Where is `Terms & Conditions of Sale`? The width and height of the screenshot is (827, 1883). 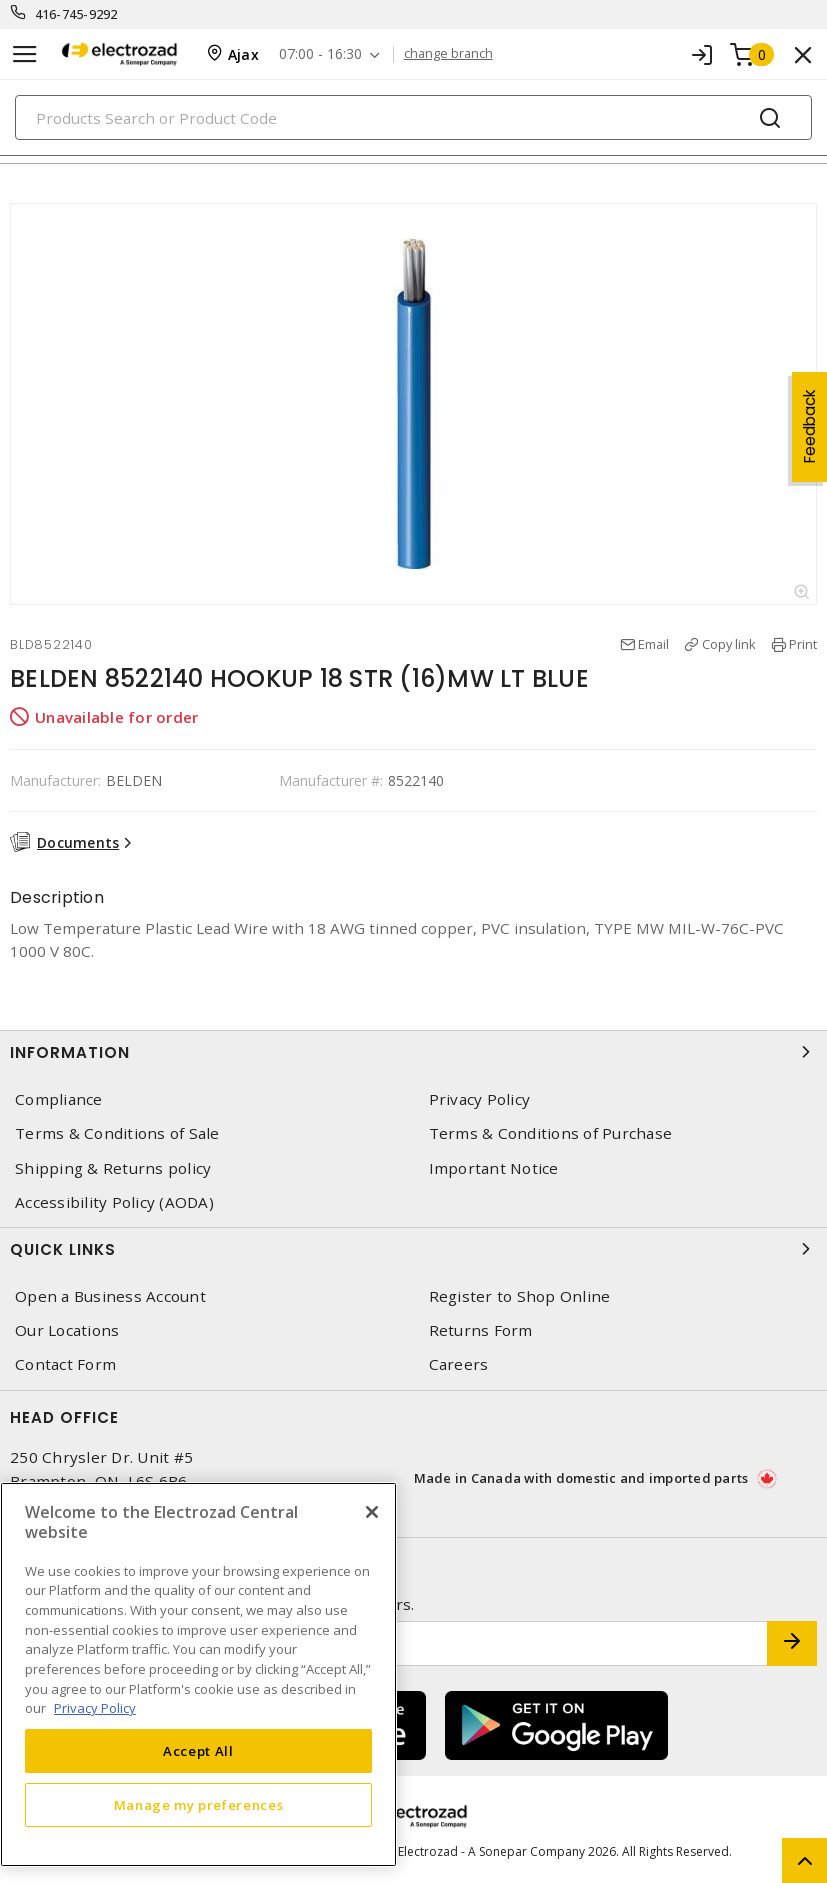 Terms & Conditions of Sale is located at coordinates (117, 1133).